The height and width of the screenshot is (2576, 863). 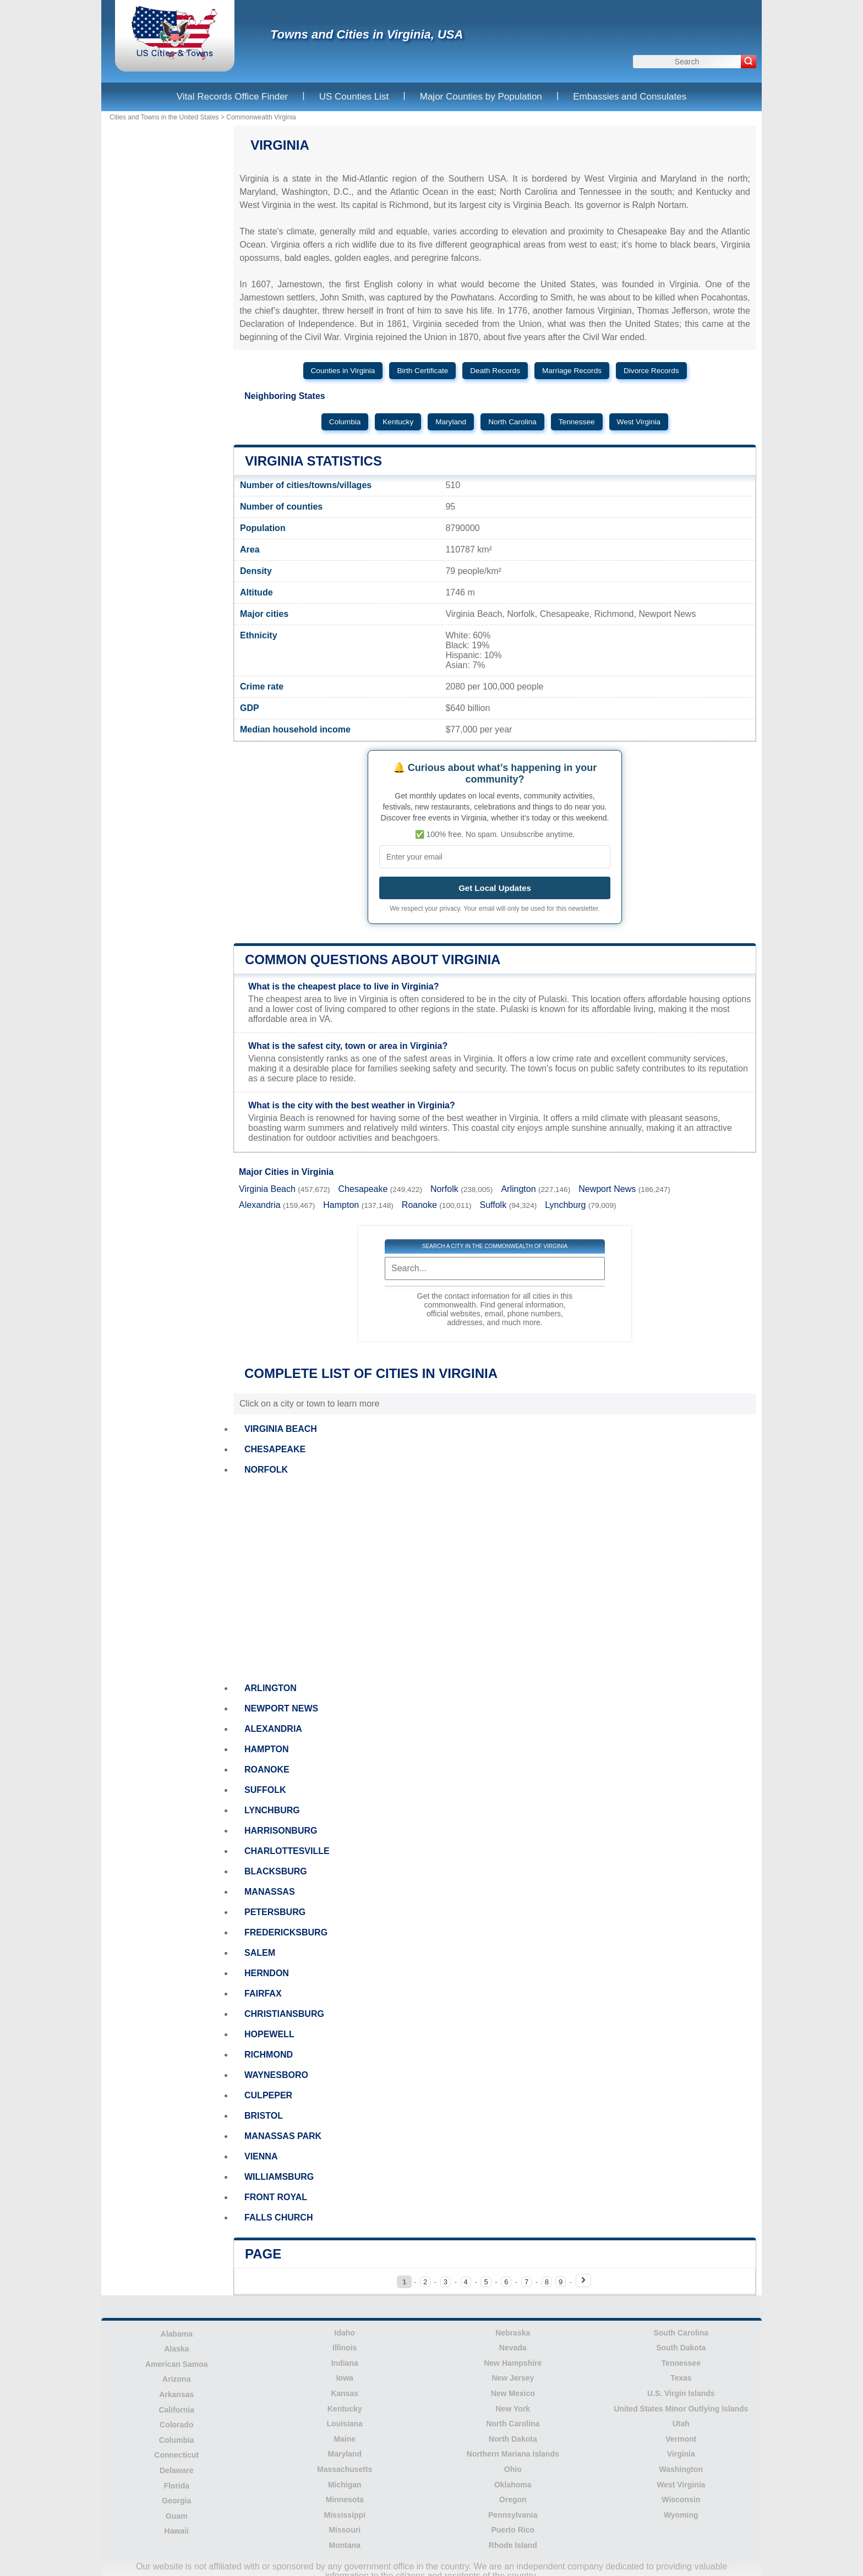 I want to click on Guam, so click(x=177, y=2516).